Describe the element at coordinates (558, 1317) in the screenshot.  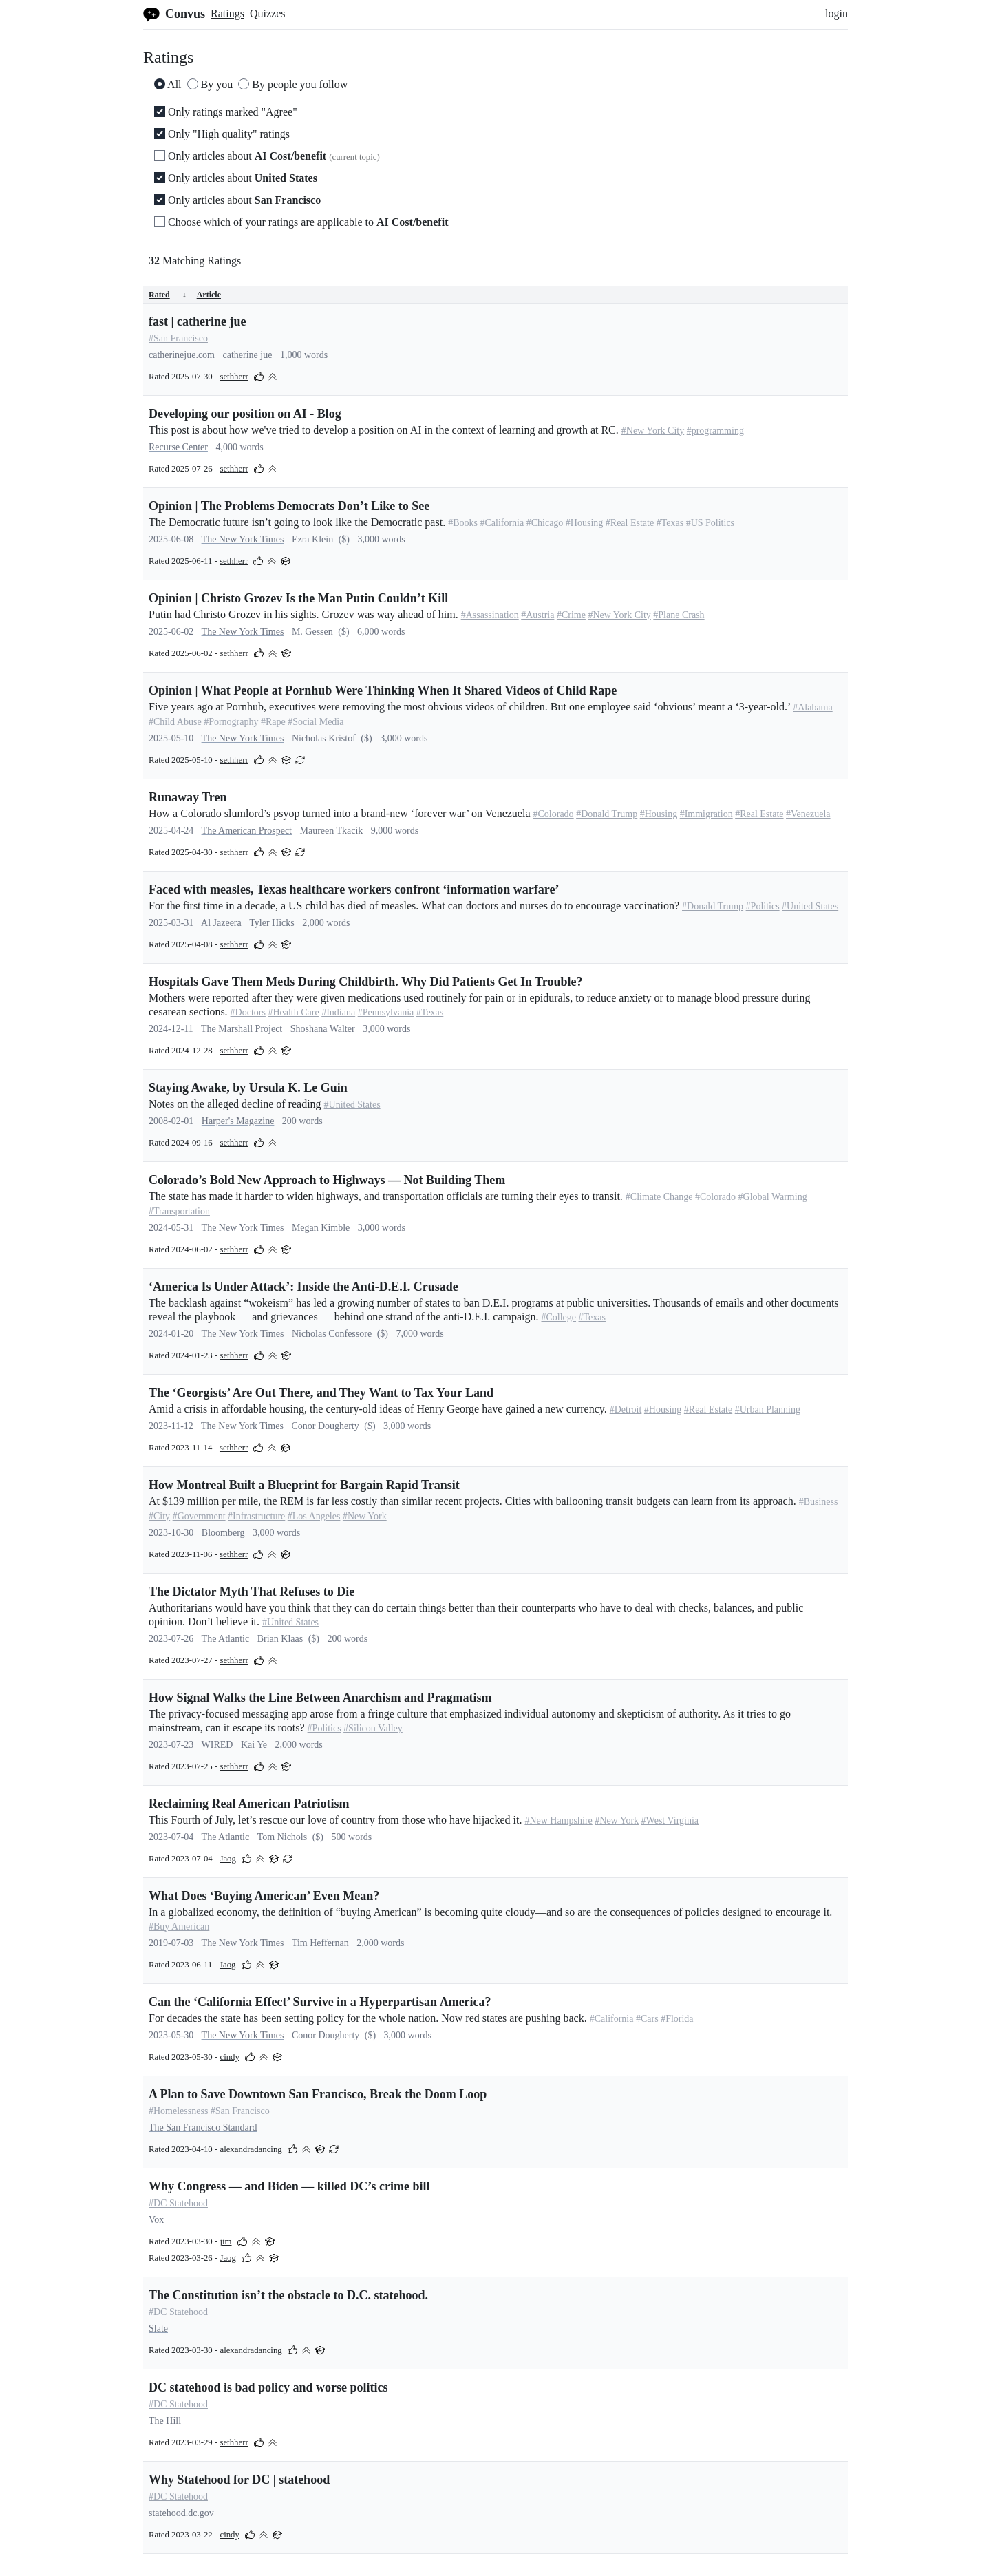
I see `#College` at that location.